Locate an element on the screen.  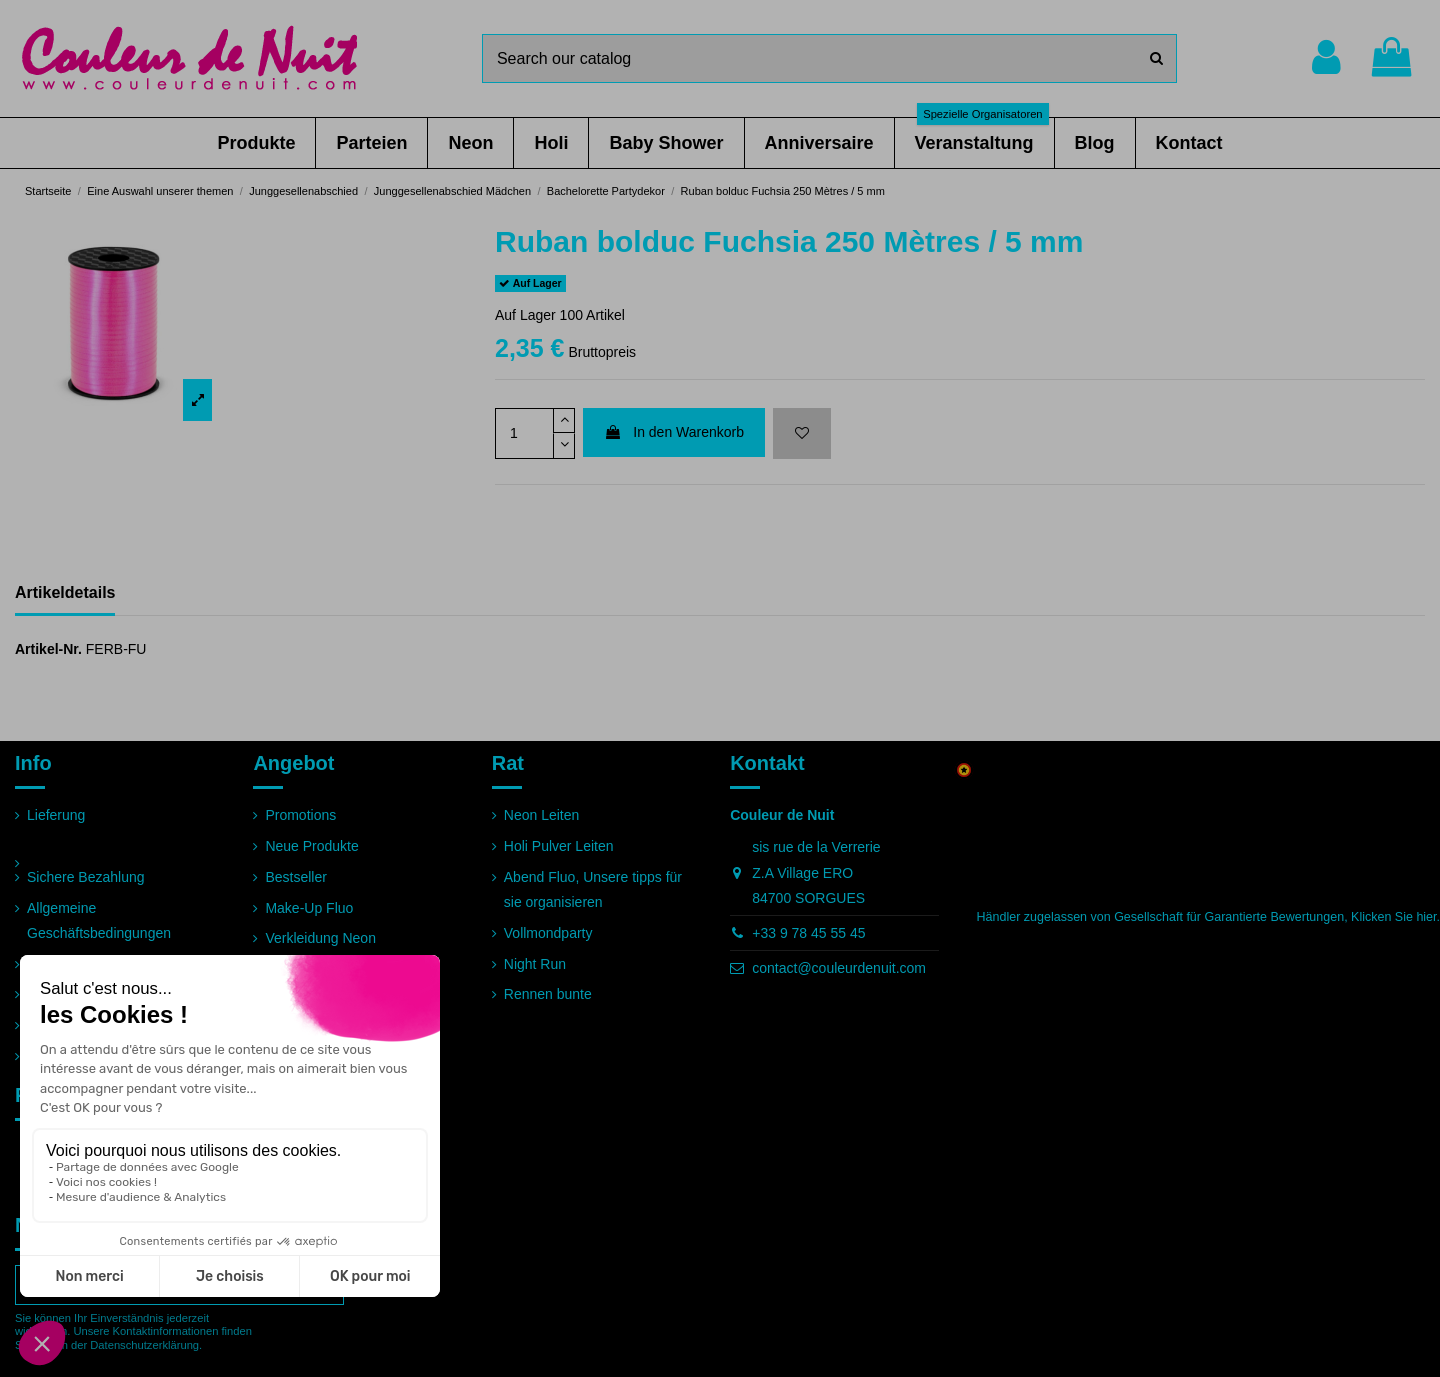
Vollmondparty is located at coordinates (548, 933).